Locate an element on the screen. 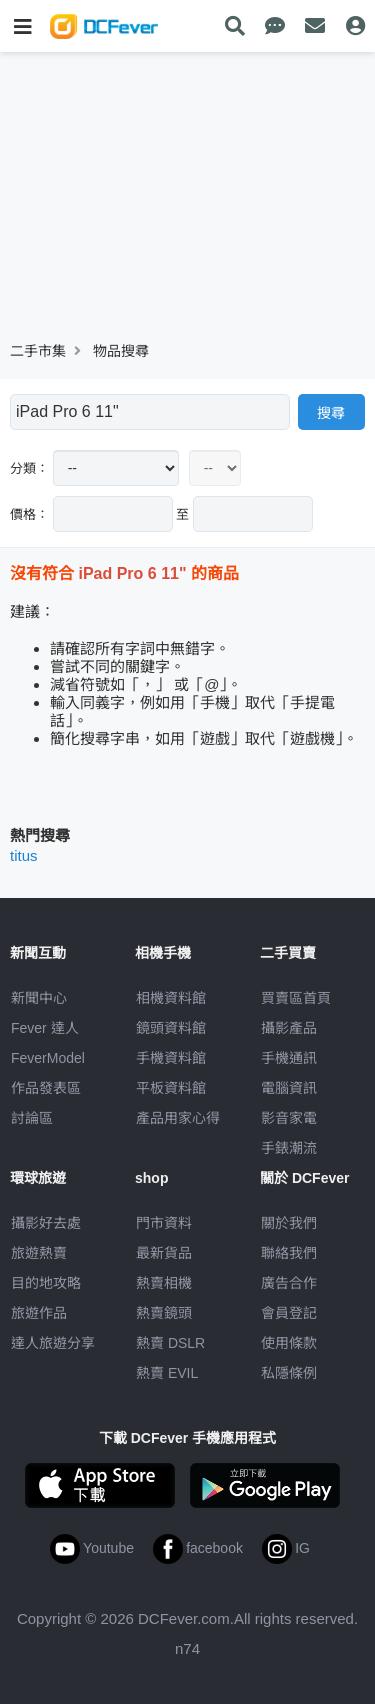 This screenshot has height=1704, width=375. Fever 達人 is located at coordinates (45, 1028).